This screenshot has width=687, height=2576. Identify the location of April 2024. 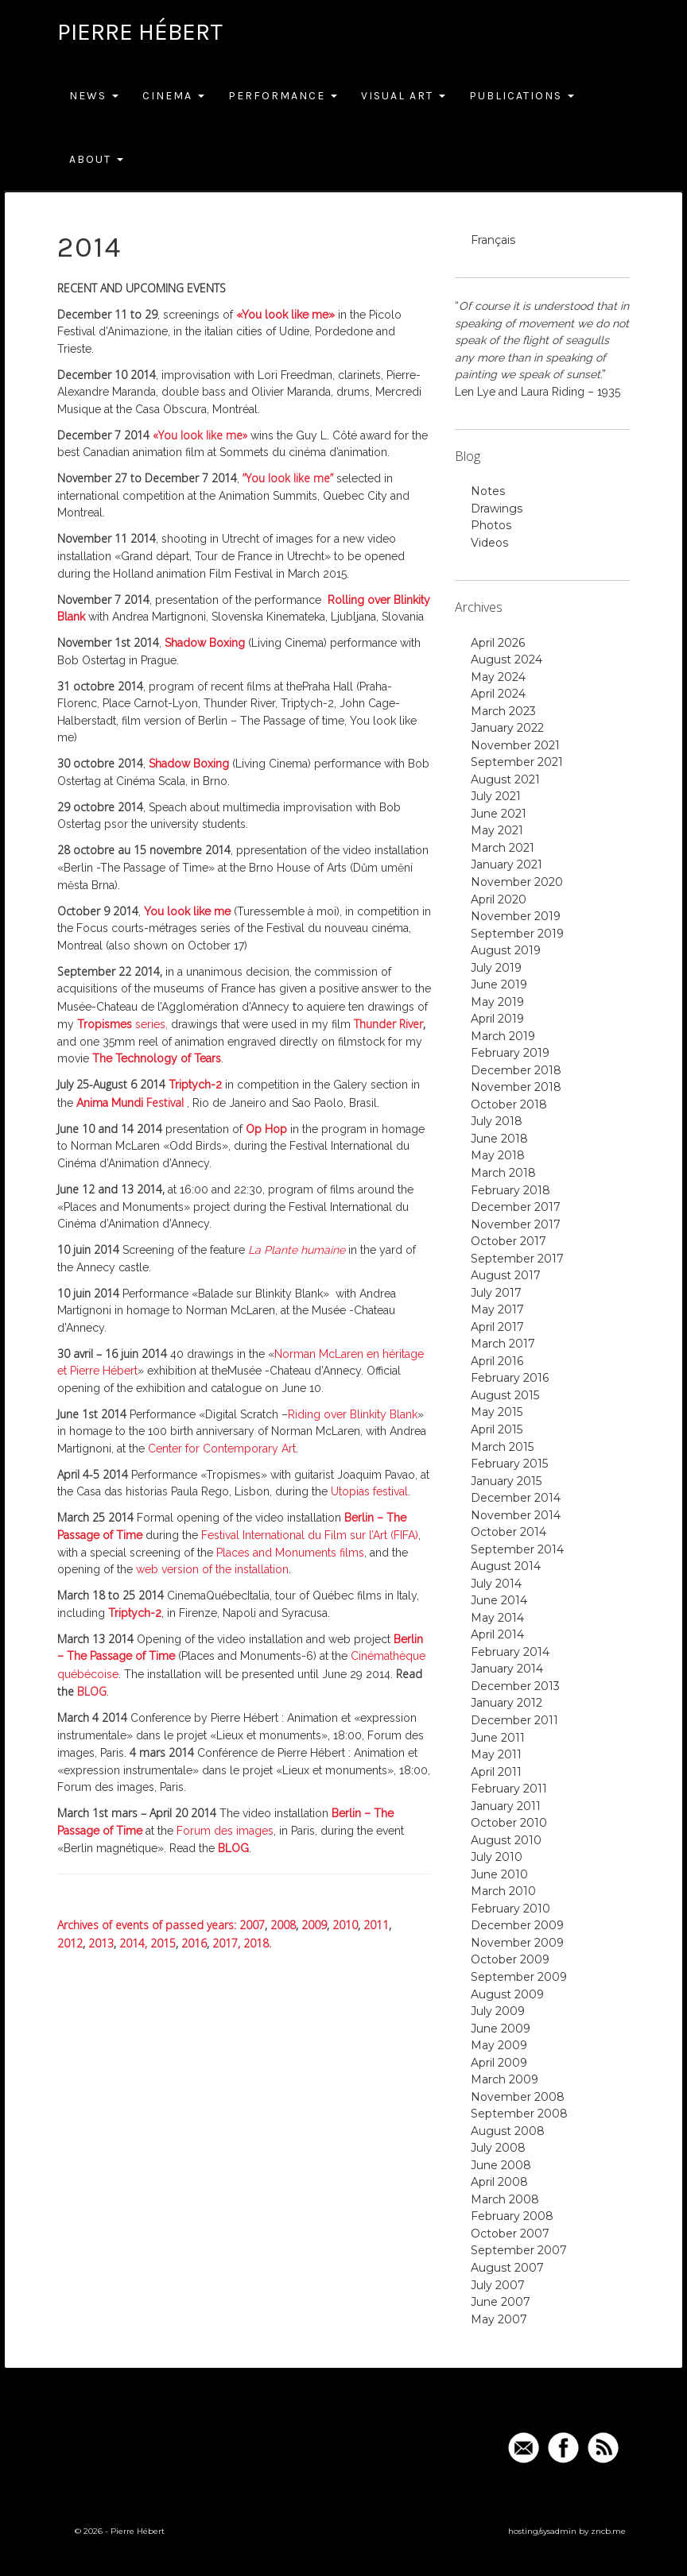
(498, 694).